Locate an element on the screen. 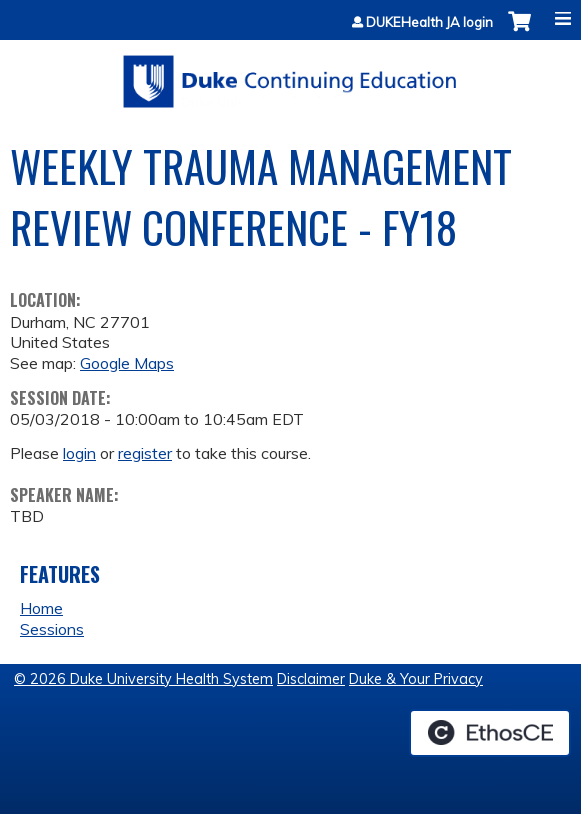  © 2026 Duke University Health System is located at coordinates (143, 679).